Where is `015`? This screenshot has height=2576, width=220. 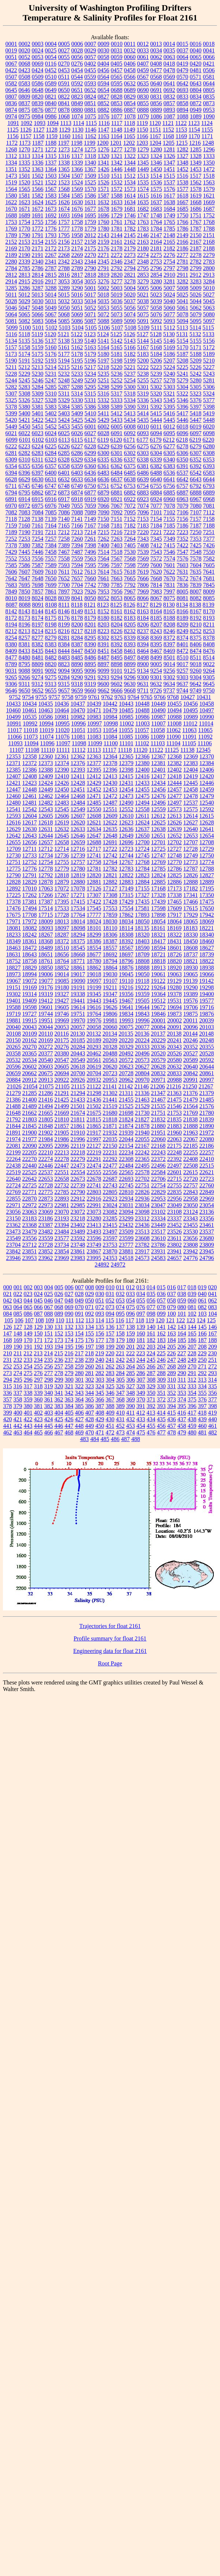 015 is located at coordinates (161, 1287).